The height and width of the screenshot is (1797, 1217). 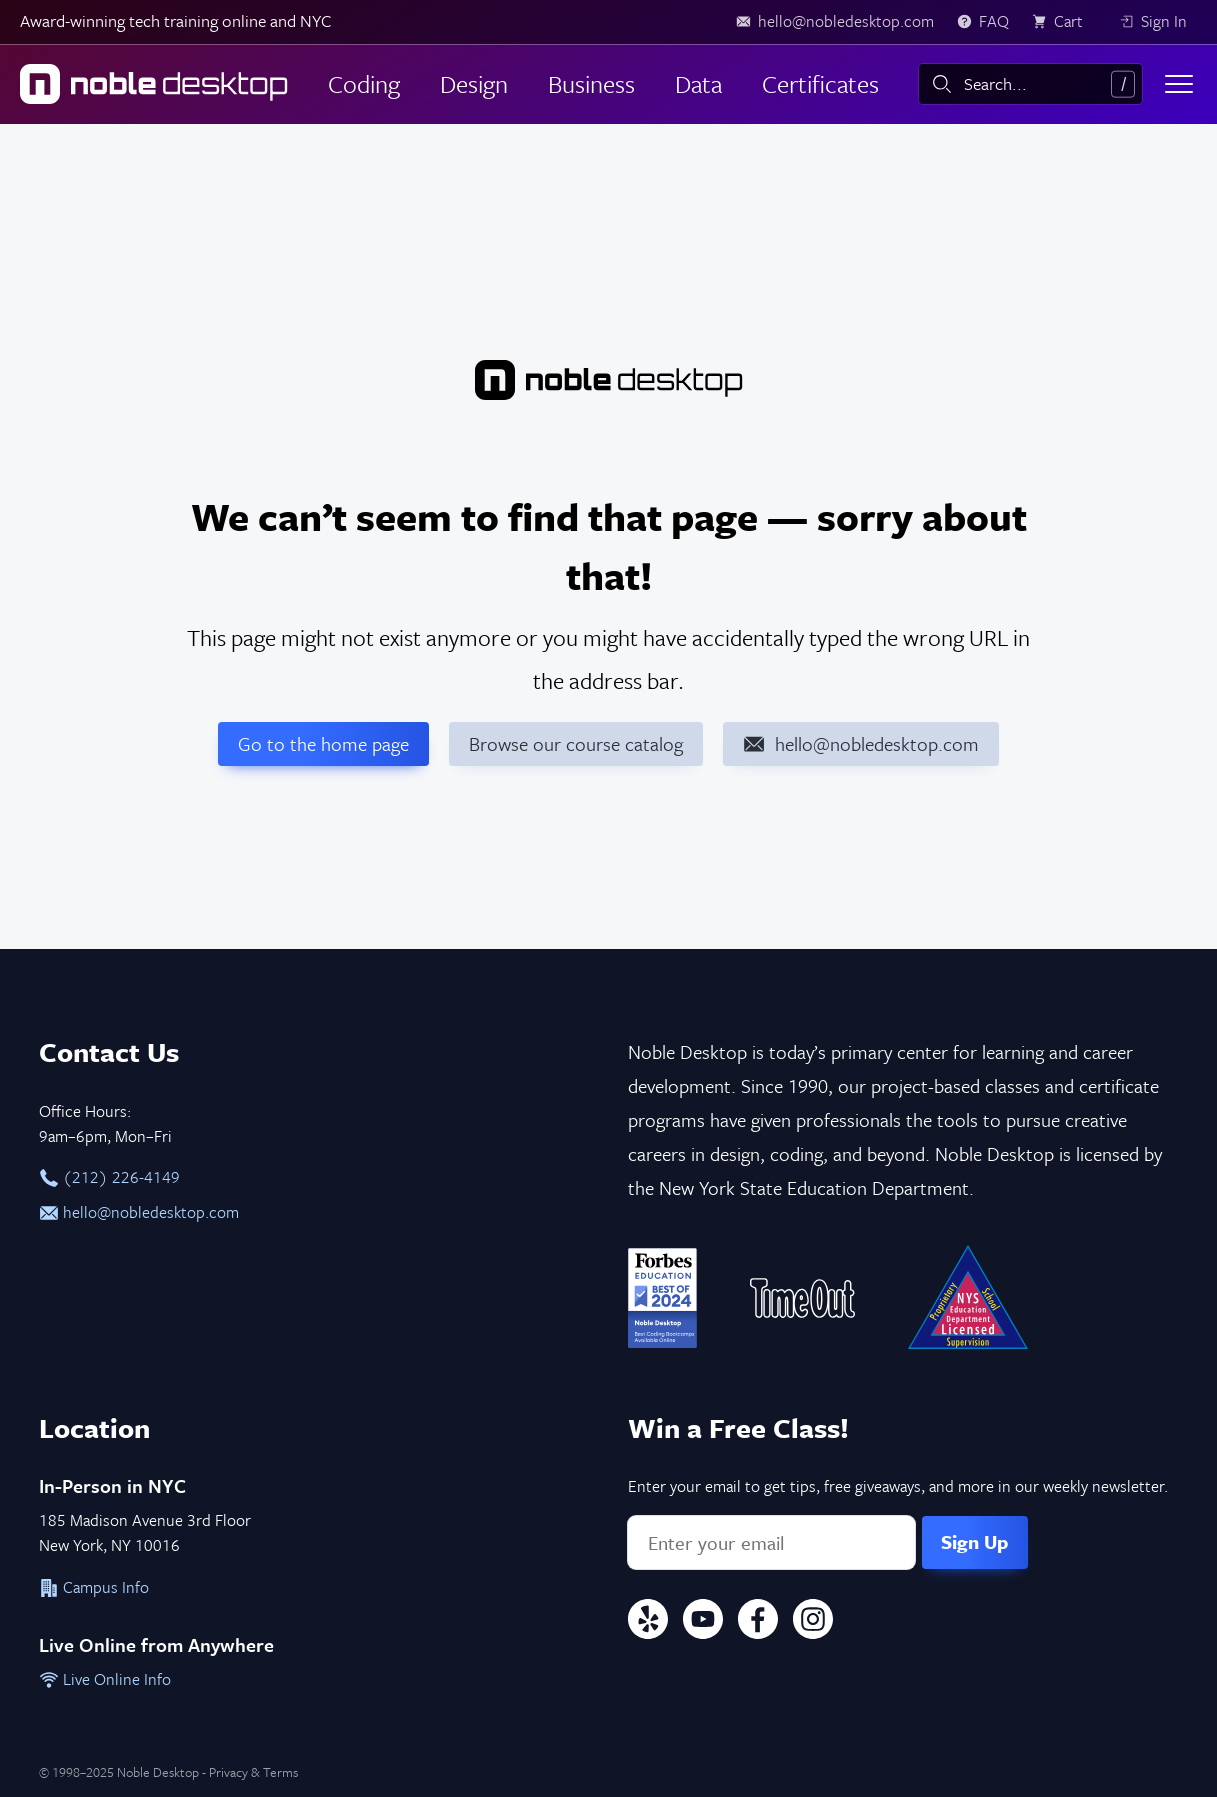 I want to click on [Yelp], so click(x=648, y=1622).